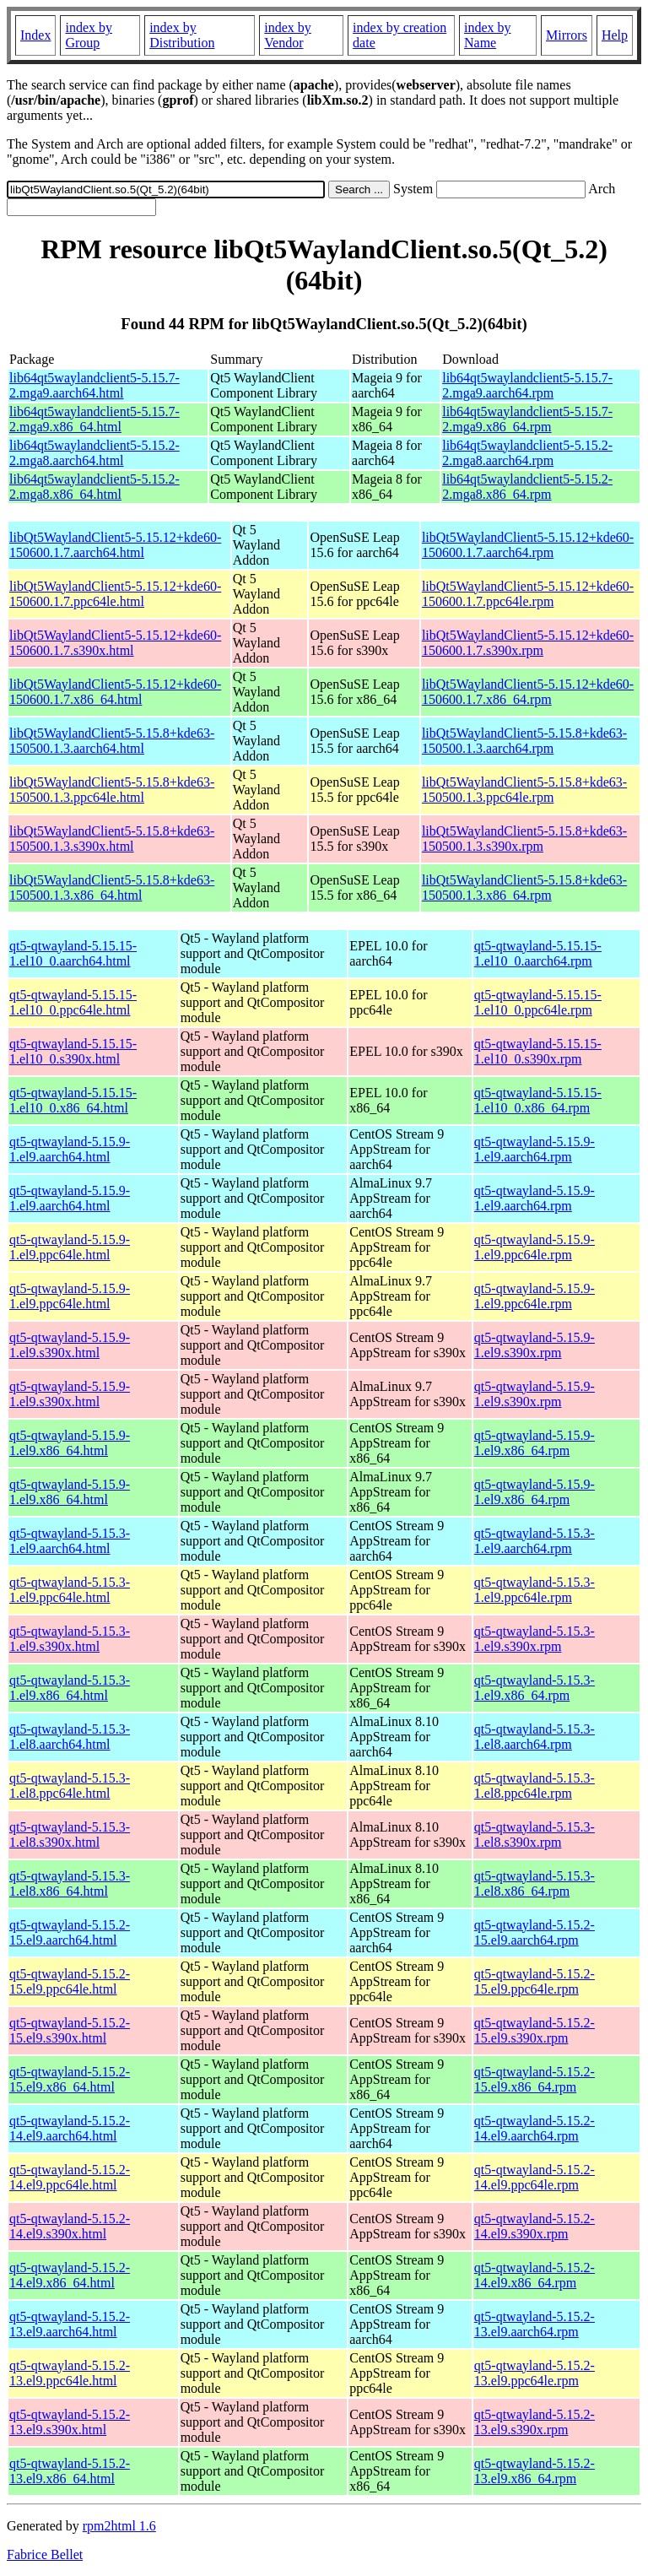 The image size is (648, 2576). I want to click on qt5-qtwayland-5.15.2-14.el9.s390x.rpm, so click(534, 2226).